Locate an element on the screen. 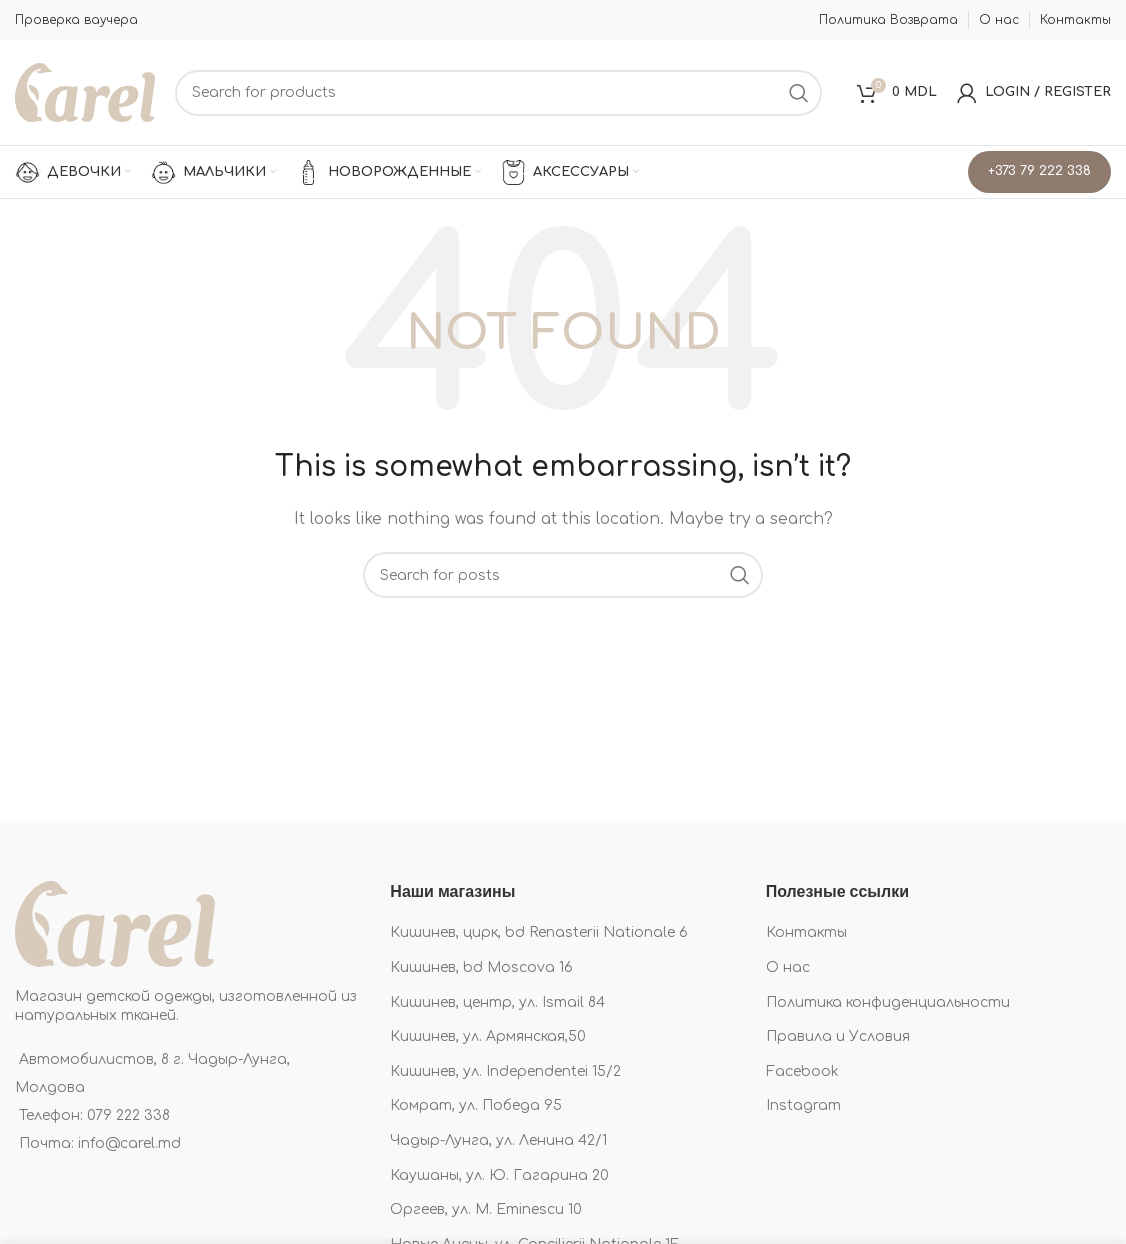 This screenshot has height=1244, width=1126. Facebook is located at coordinates (802, 1071).